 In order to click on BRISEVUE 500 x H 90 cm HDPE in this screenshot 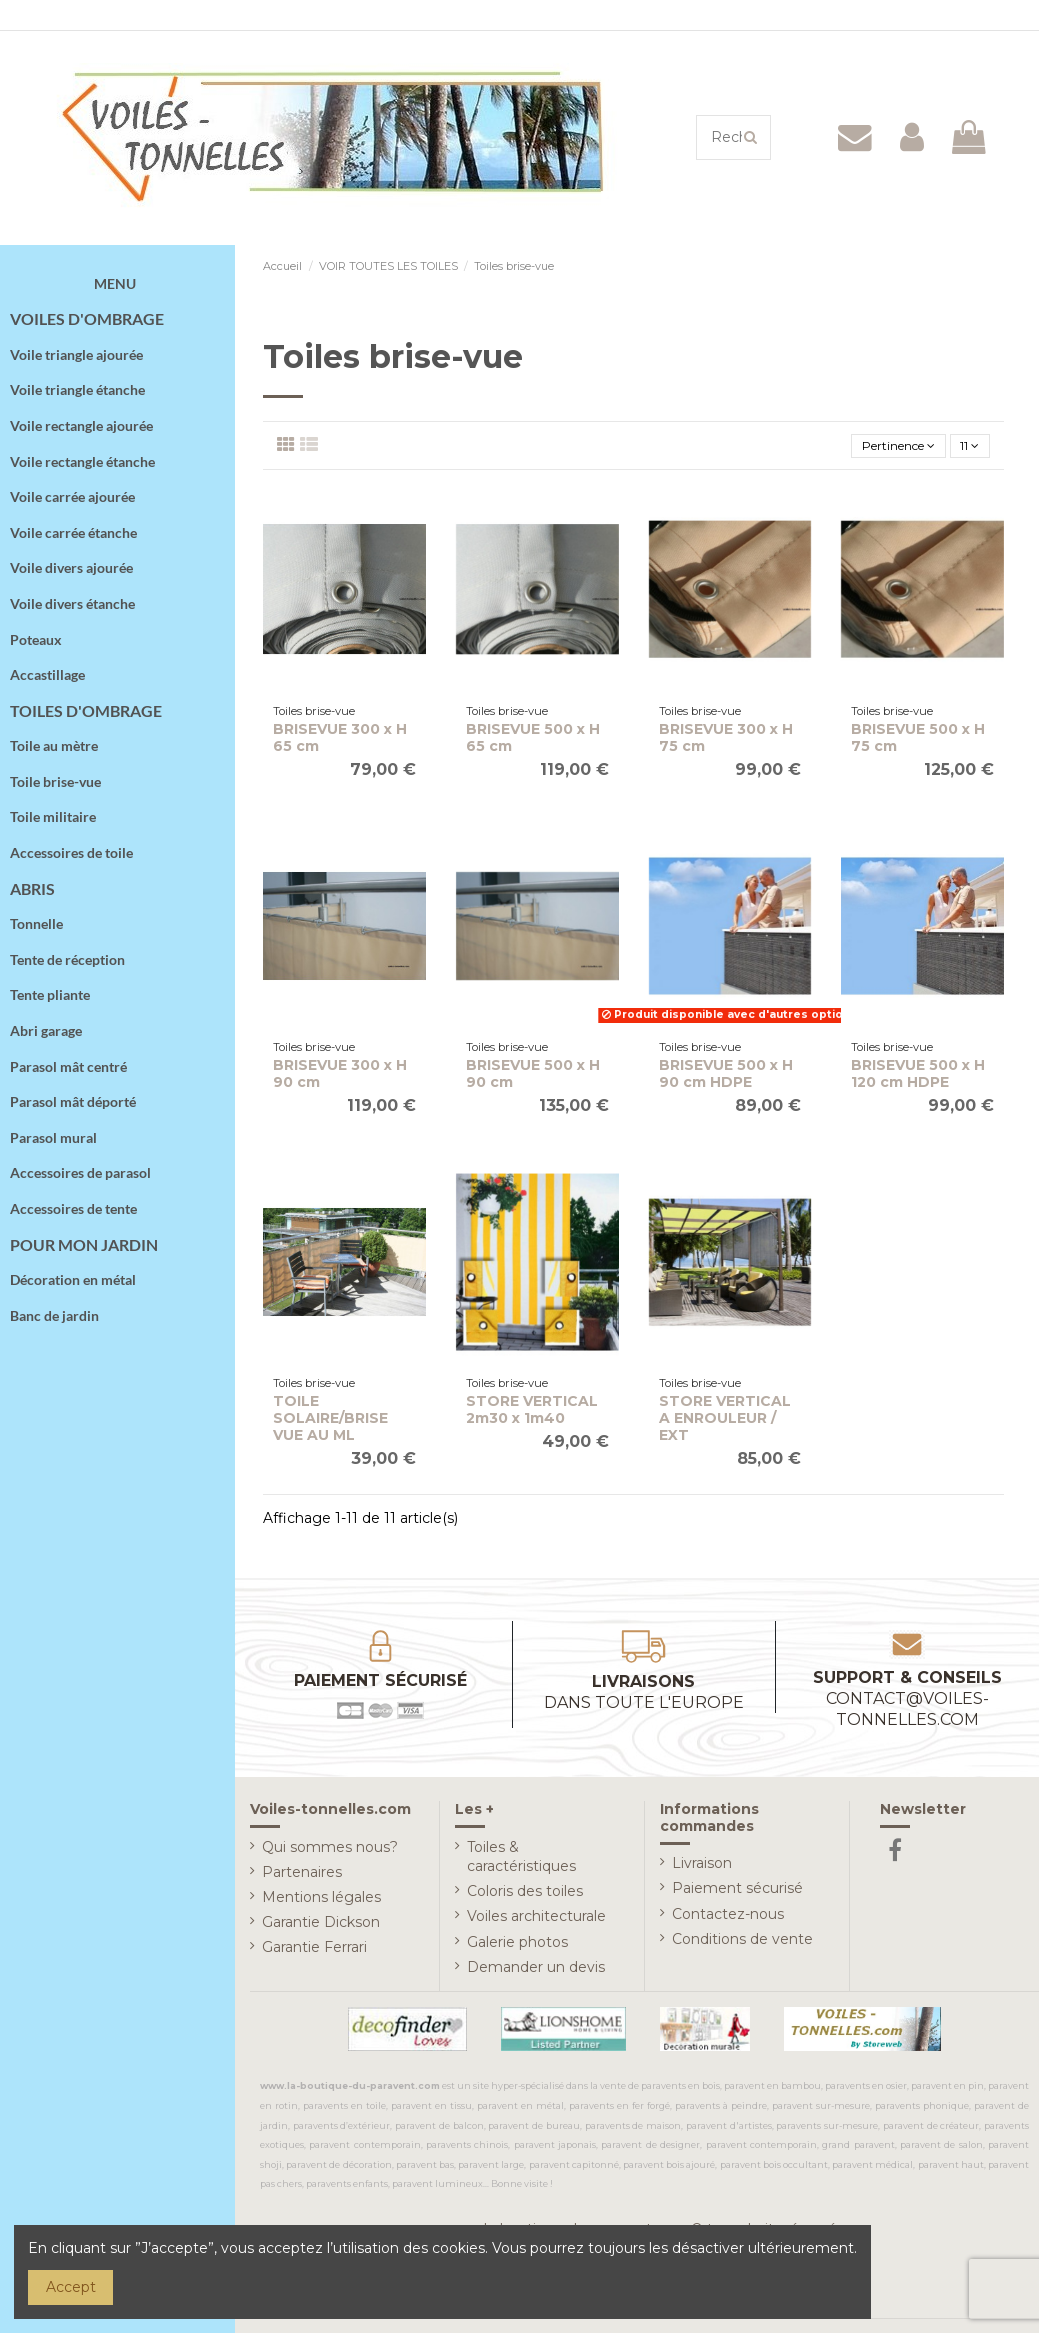, I will do `click(726, 1077)`.